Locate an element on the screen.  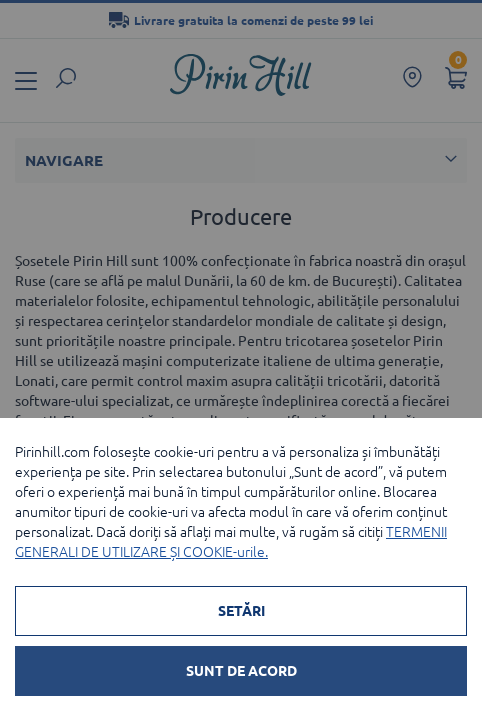
SETĂRI is located at coordinates (241, 611).